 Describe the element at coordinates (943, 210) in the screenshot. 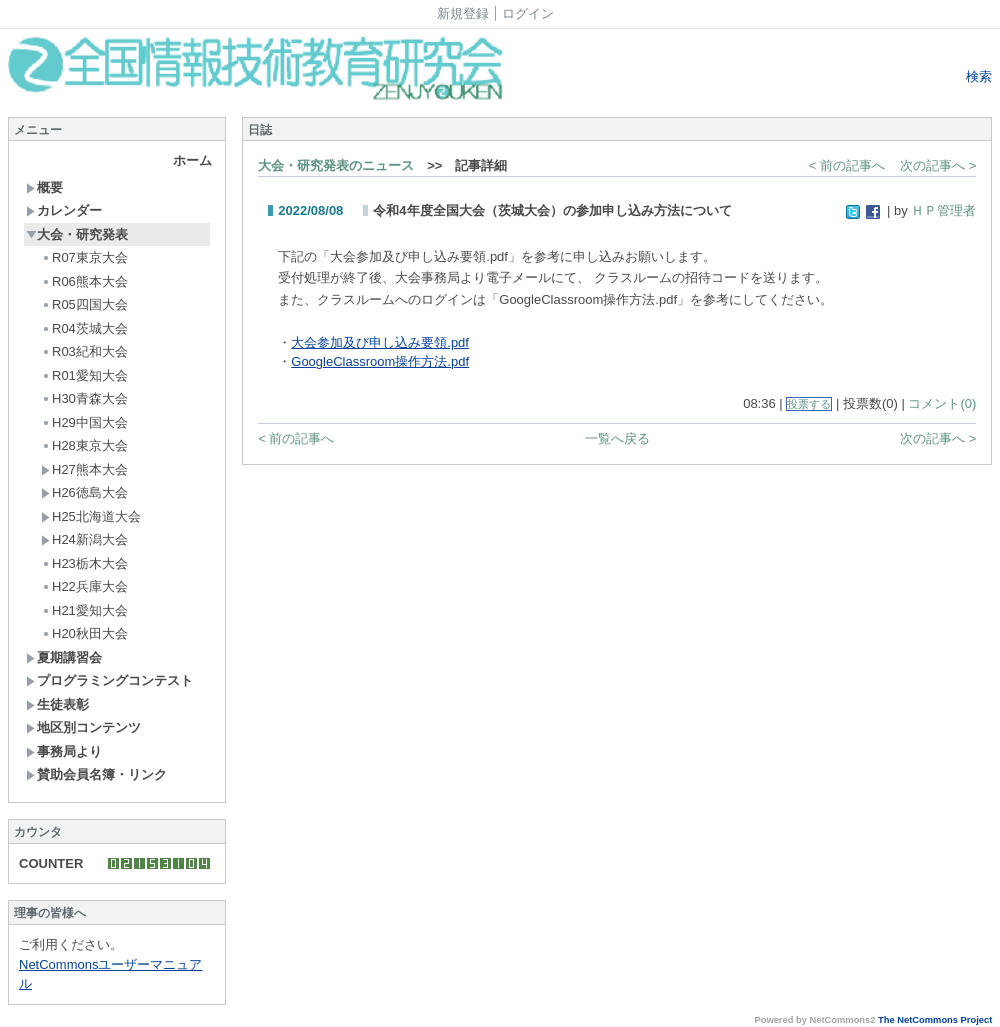

I see `ＨＰ管理者` at that location.